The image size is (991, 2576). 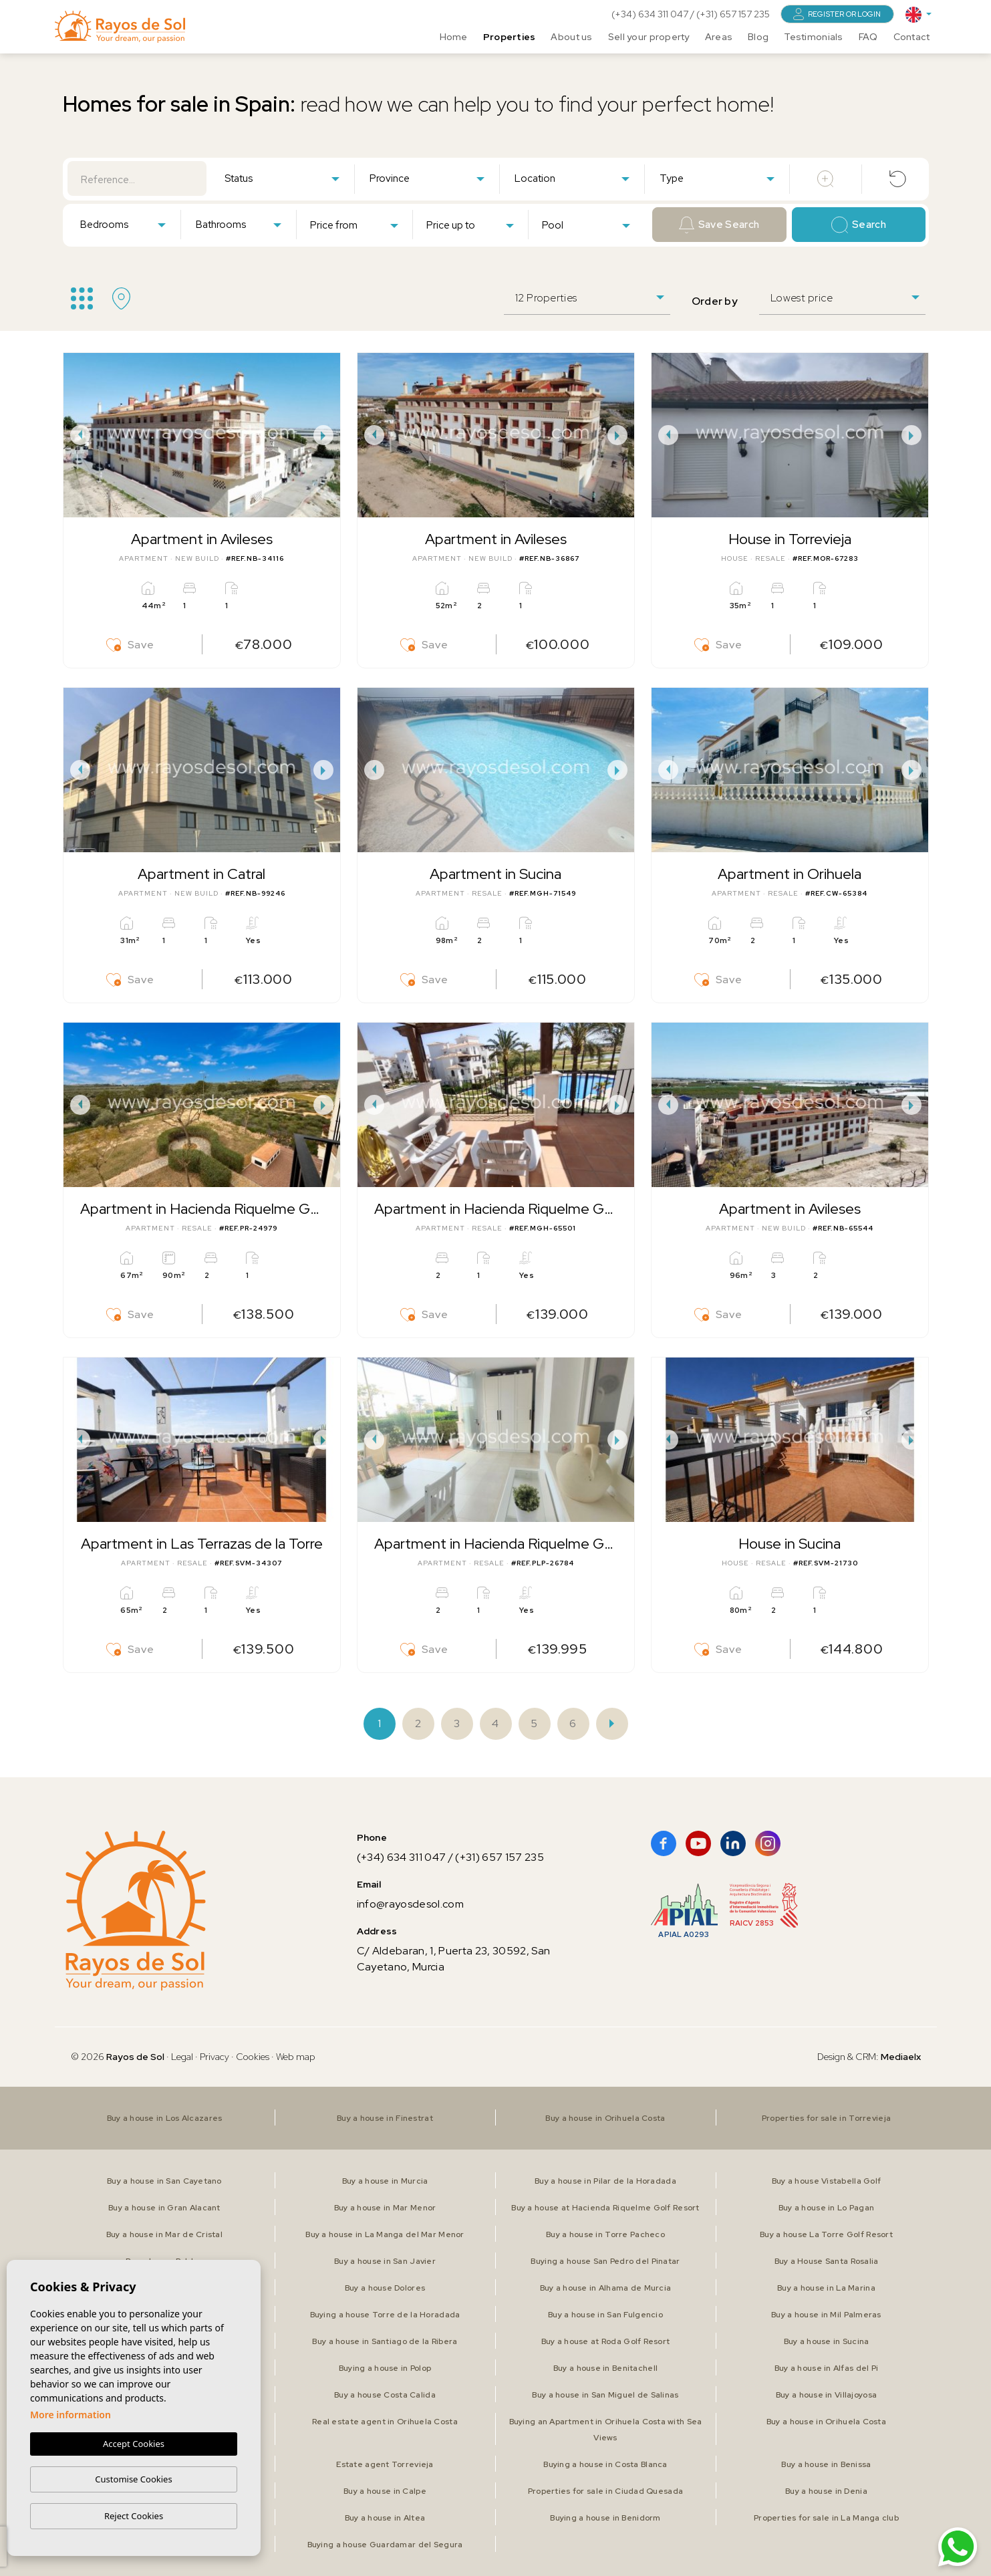 I want to click on Cookies, so click(x=252, y=2057).